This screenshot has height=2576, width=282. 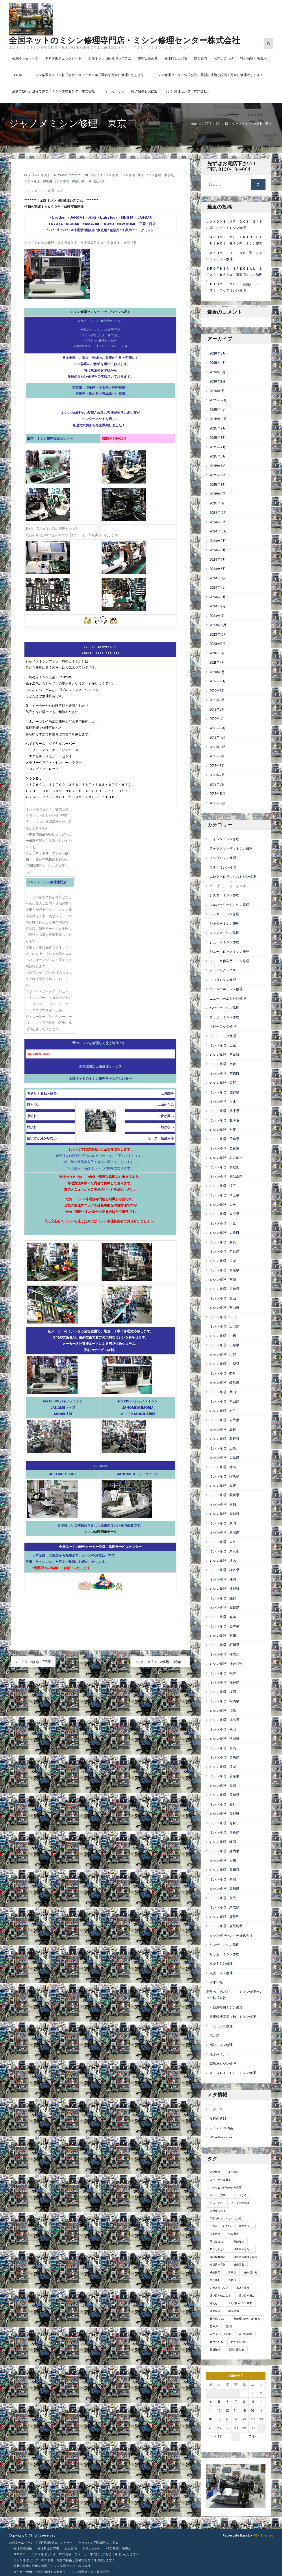 What do you see at coordinates (218, 2193) in the screenshot?
I see `センサー異常 [センサー異常 (2個の項目)]` at bounding box center [218, 2193].